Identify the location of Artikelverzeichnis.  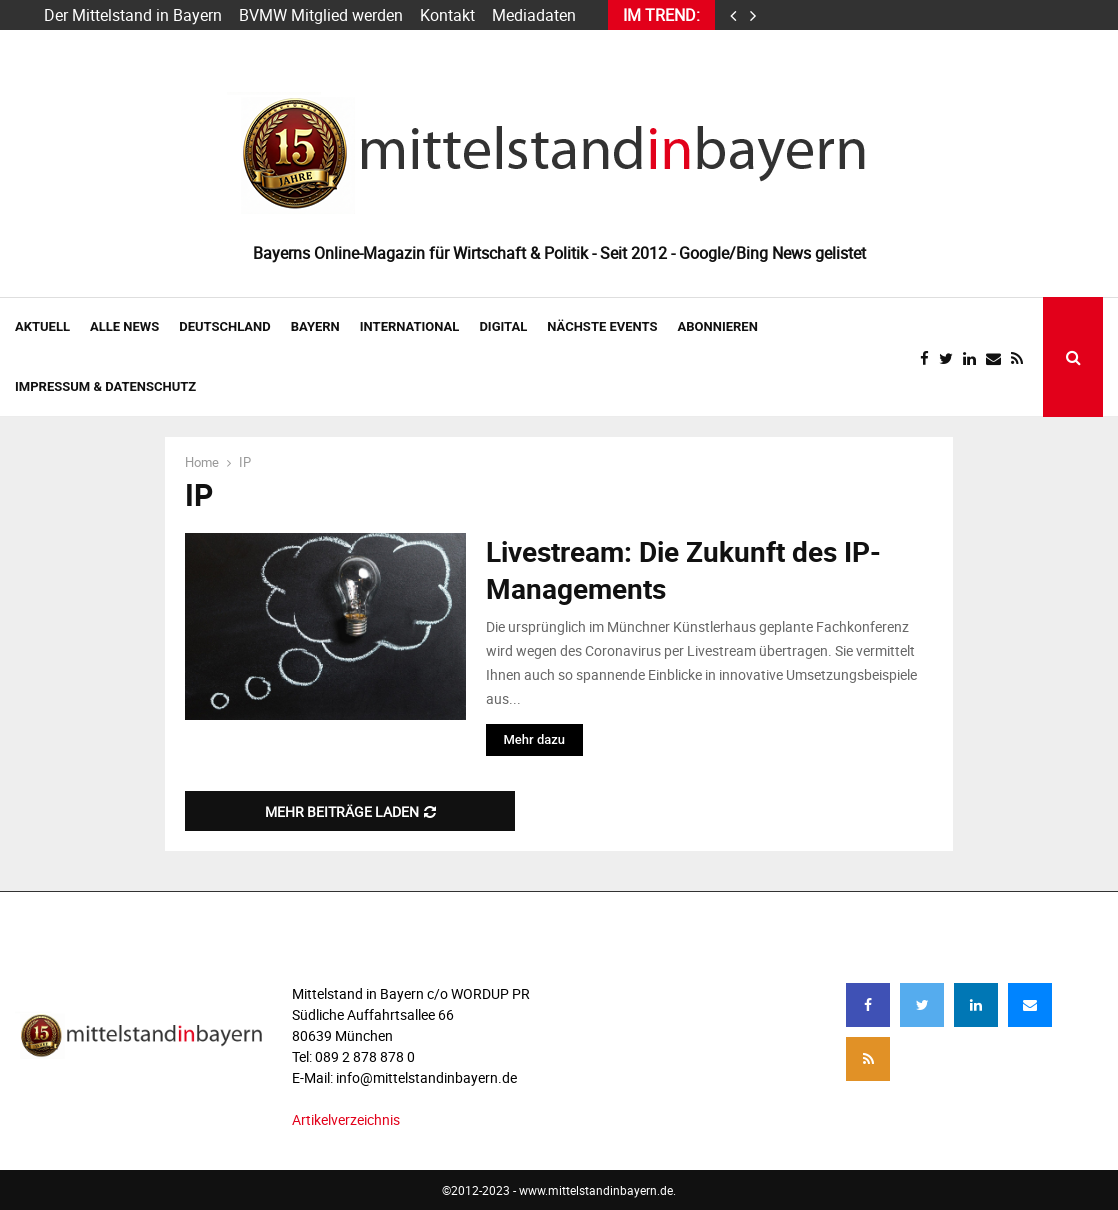
(346, 1119).